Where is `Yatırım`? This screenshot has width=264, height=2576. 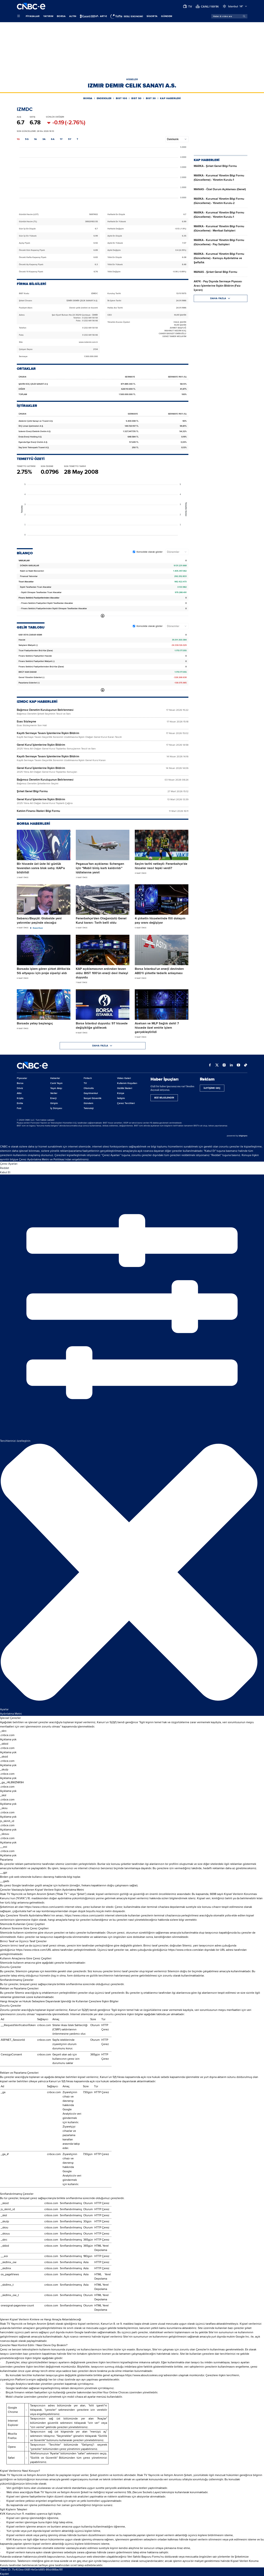 Yatırım is located at coordinates (48, 16).